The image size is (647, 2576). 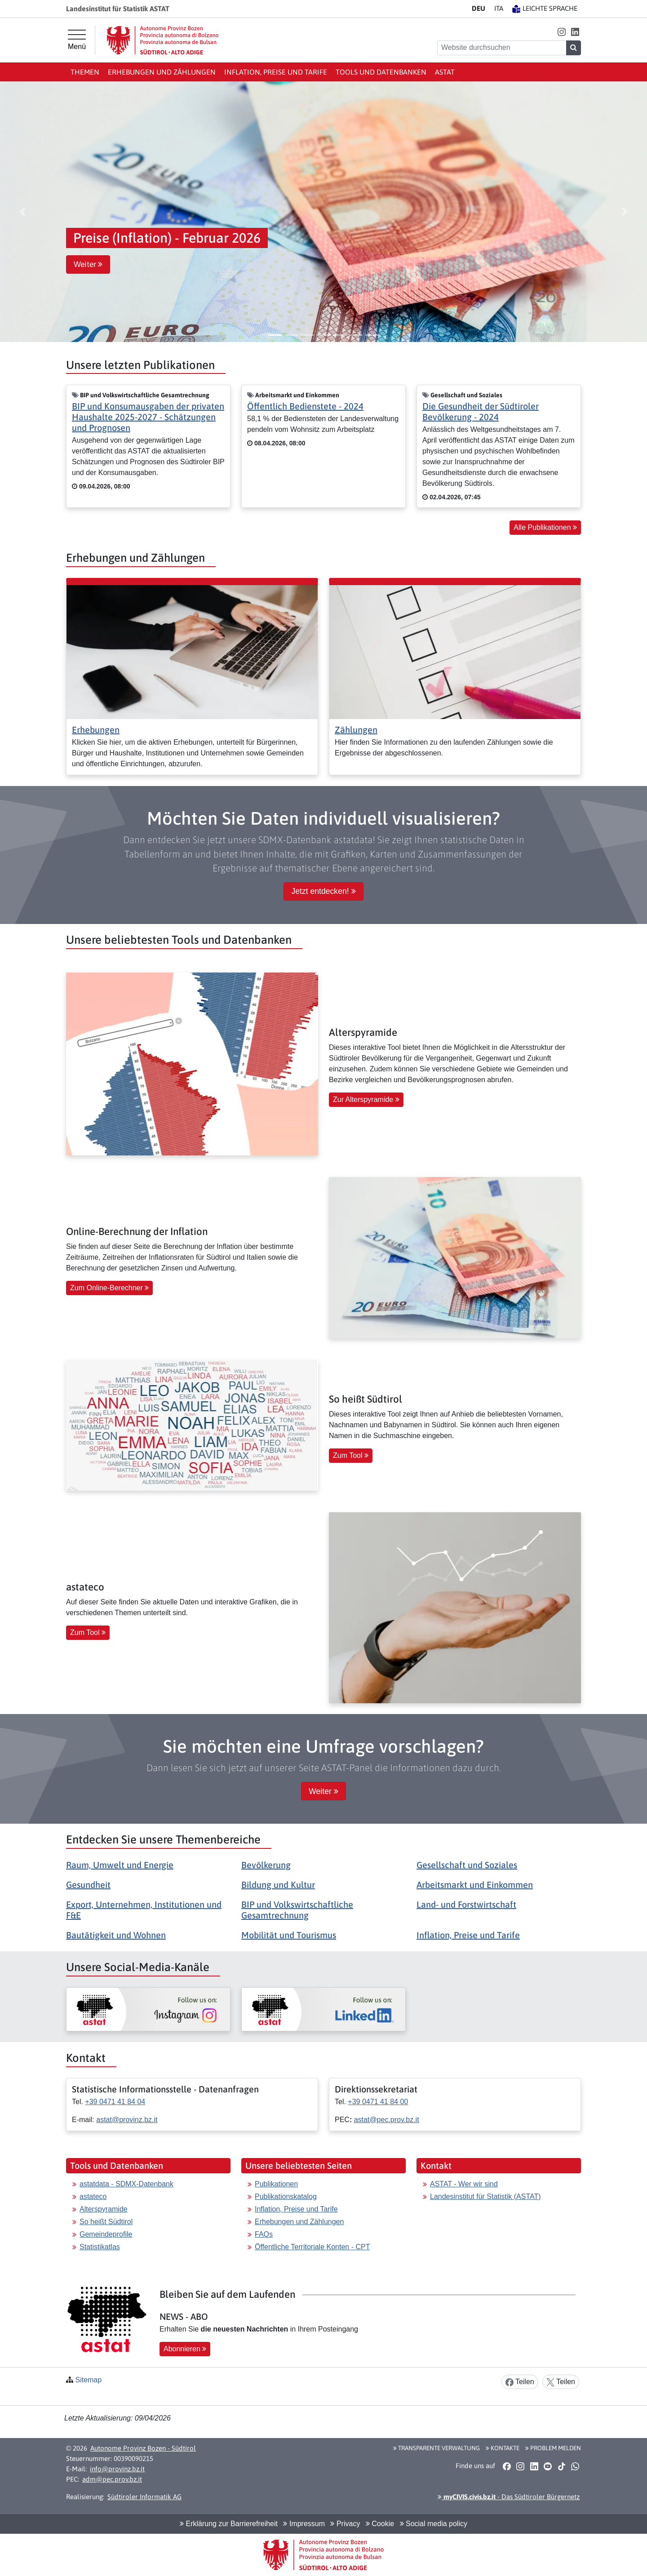 What do you see at coordinates (485, 2196) in the screenshot?
I see `Landesinstitut für Statistik (ASTAT)` at bounding box center [485, 2196].